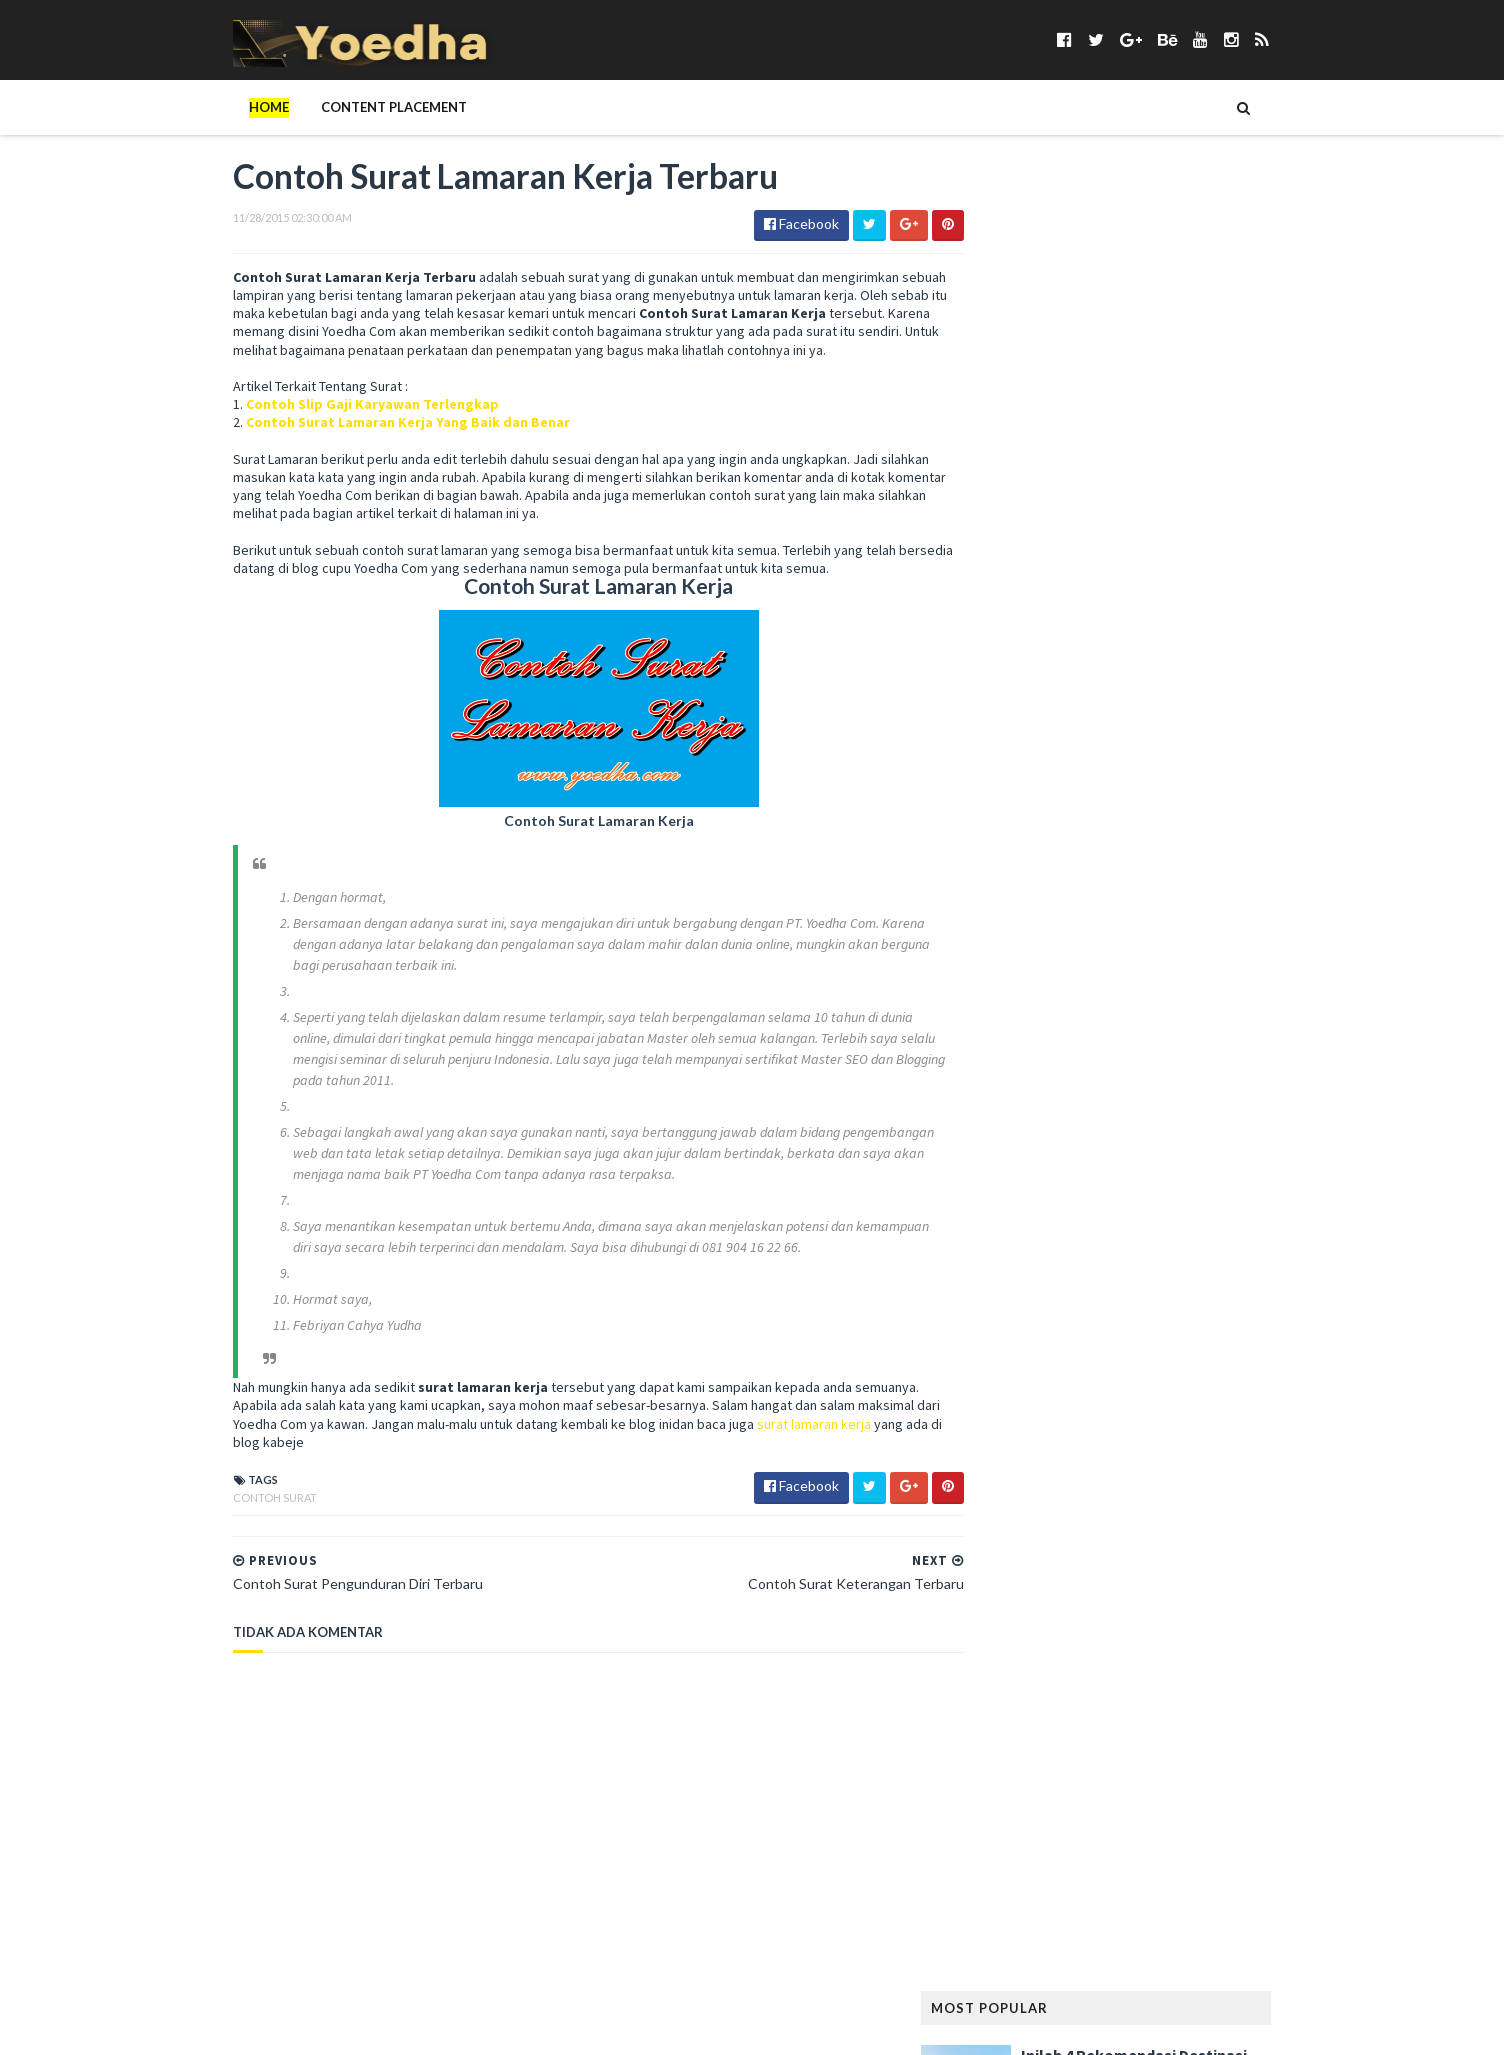  What do you see at coordinates (1248, 1780) in the screenshot?
I see `Tekno` at bounding box center [1248, 1780].